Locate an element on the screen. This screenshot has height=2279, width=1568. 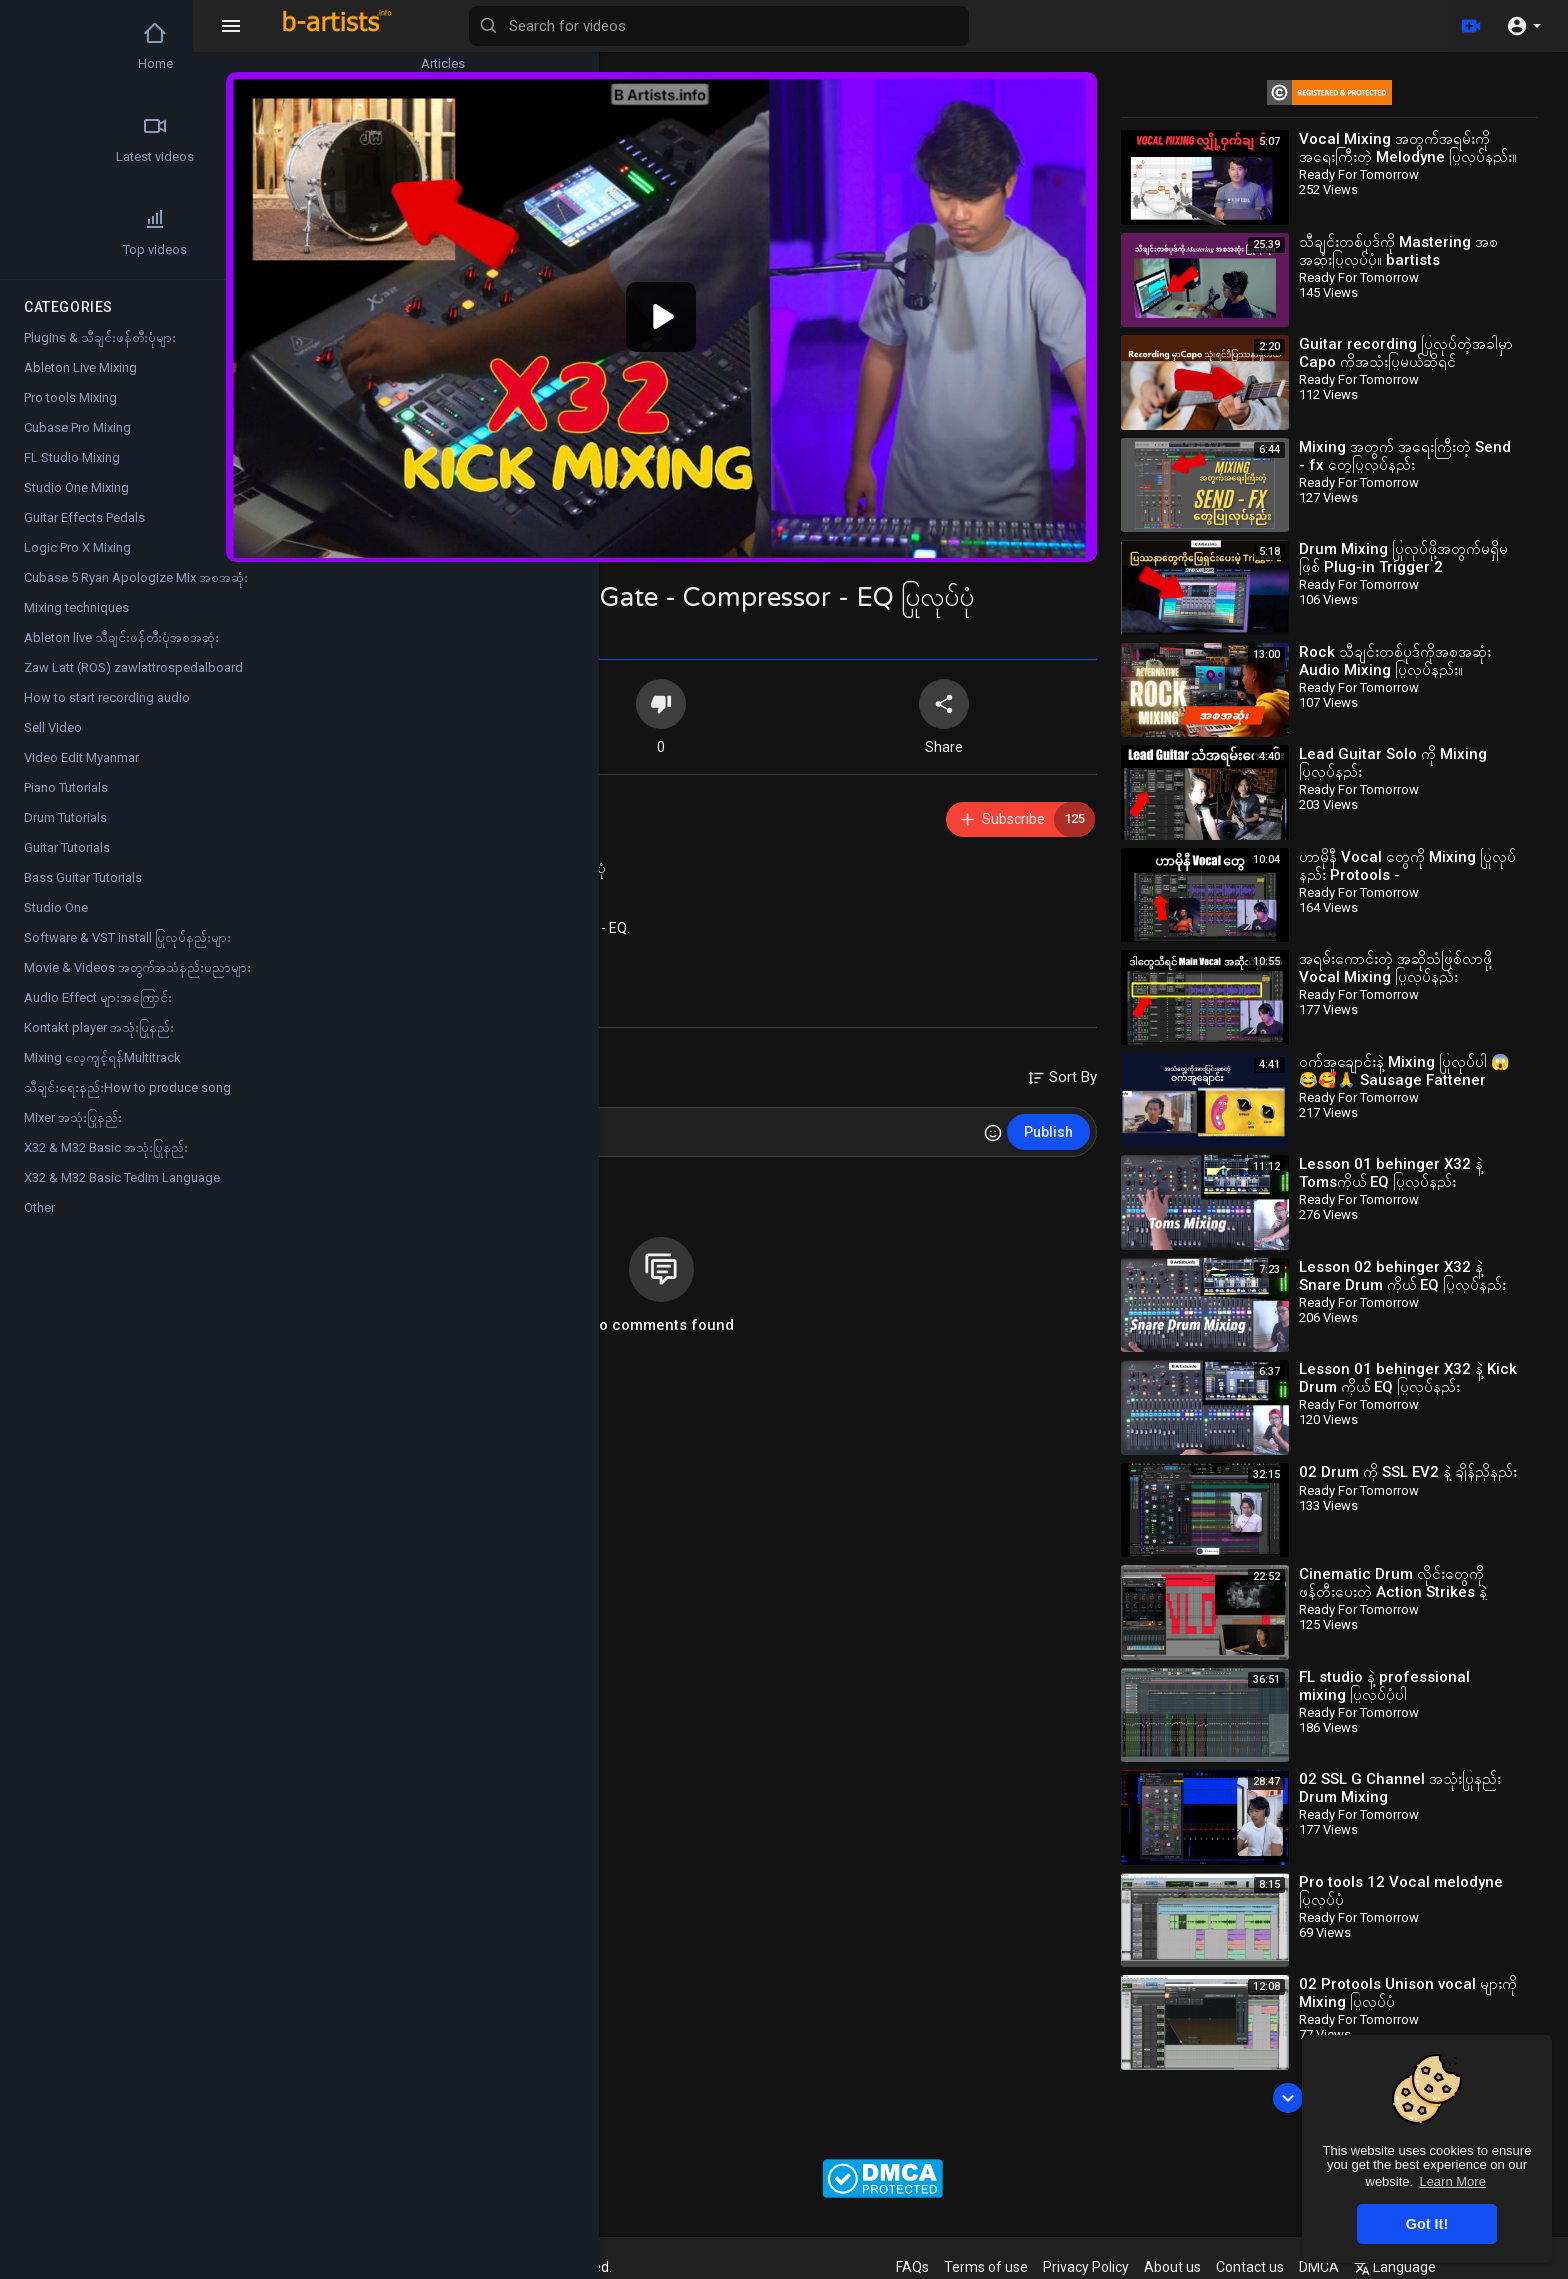
Kontakt player အသုံးပြုနည်း is located at coordinates (99, 1027).